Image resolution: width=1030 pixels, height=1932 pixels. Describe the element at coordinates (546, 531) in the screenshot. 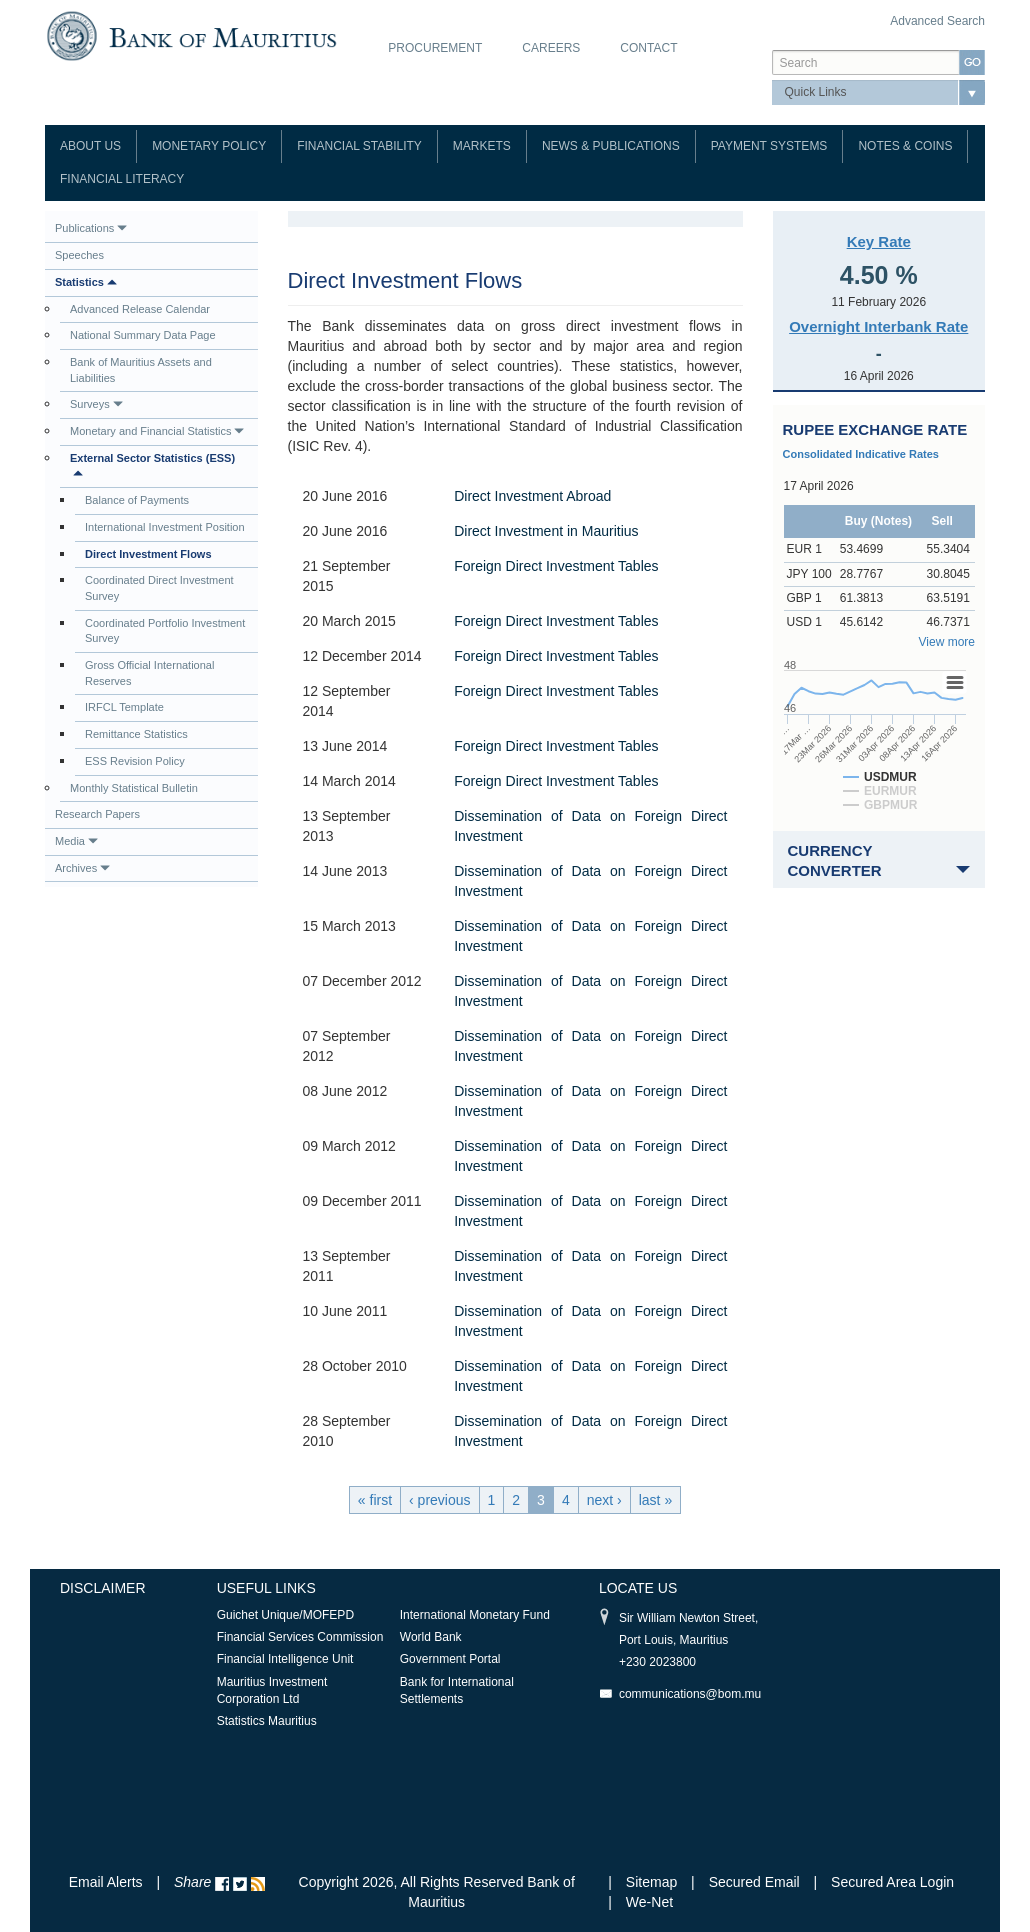

I see `Direct Investment in Mauritius` at that location.